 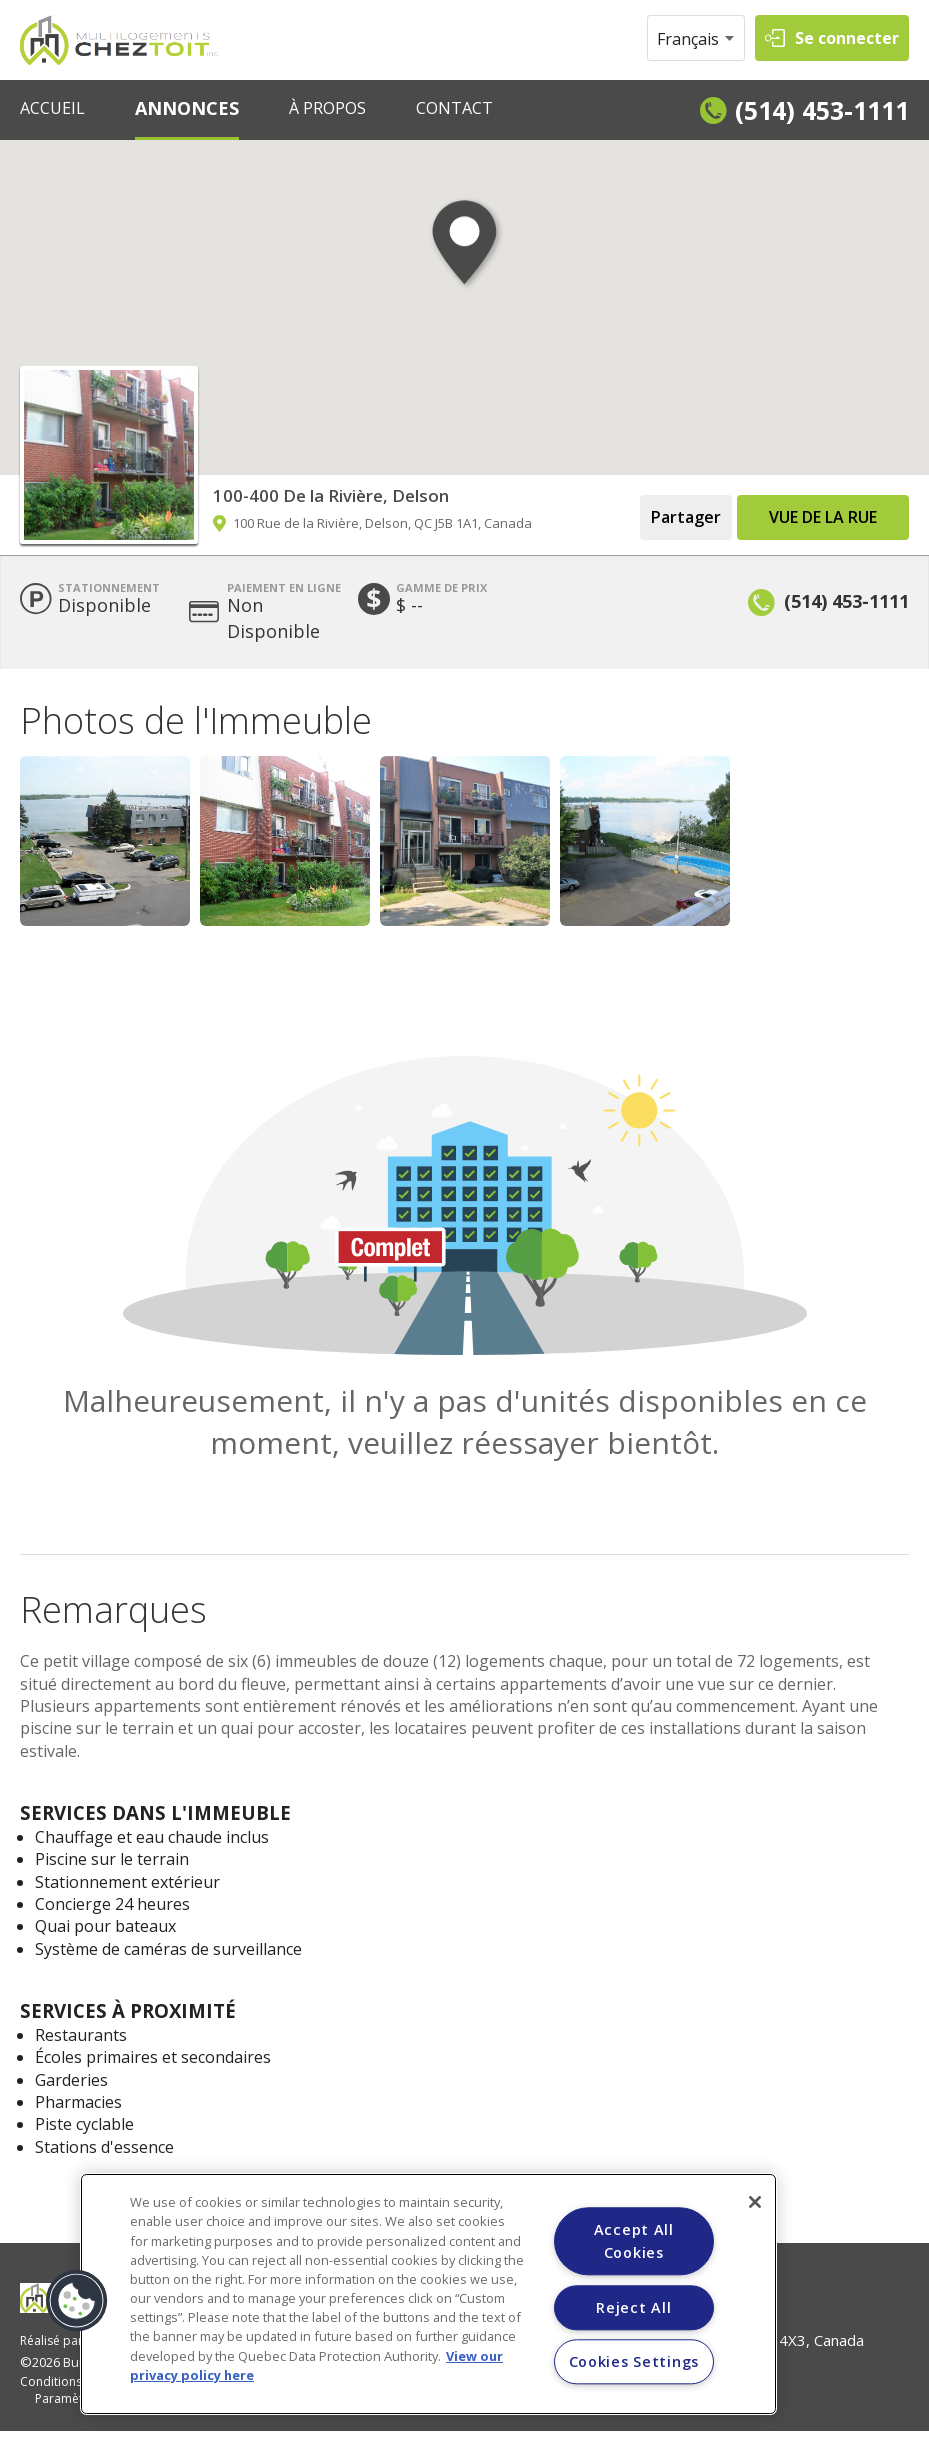 What do you see at coordinates (634, 2241) in the screenshot?
I see `Accept All Cookies` at bounding box center [634, 2241].